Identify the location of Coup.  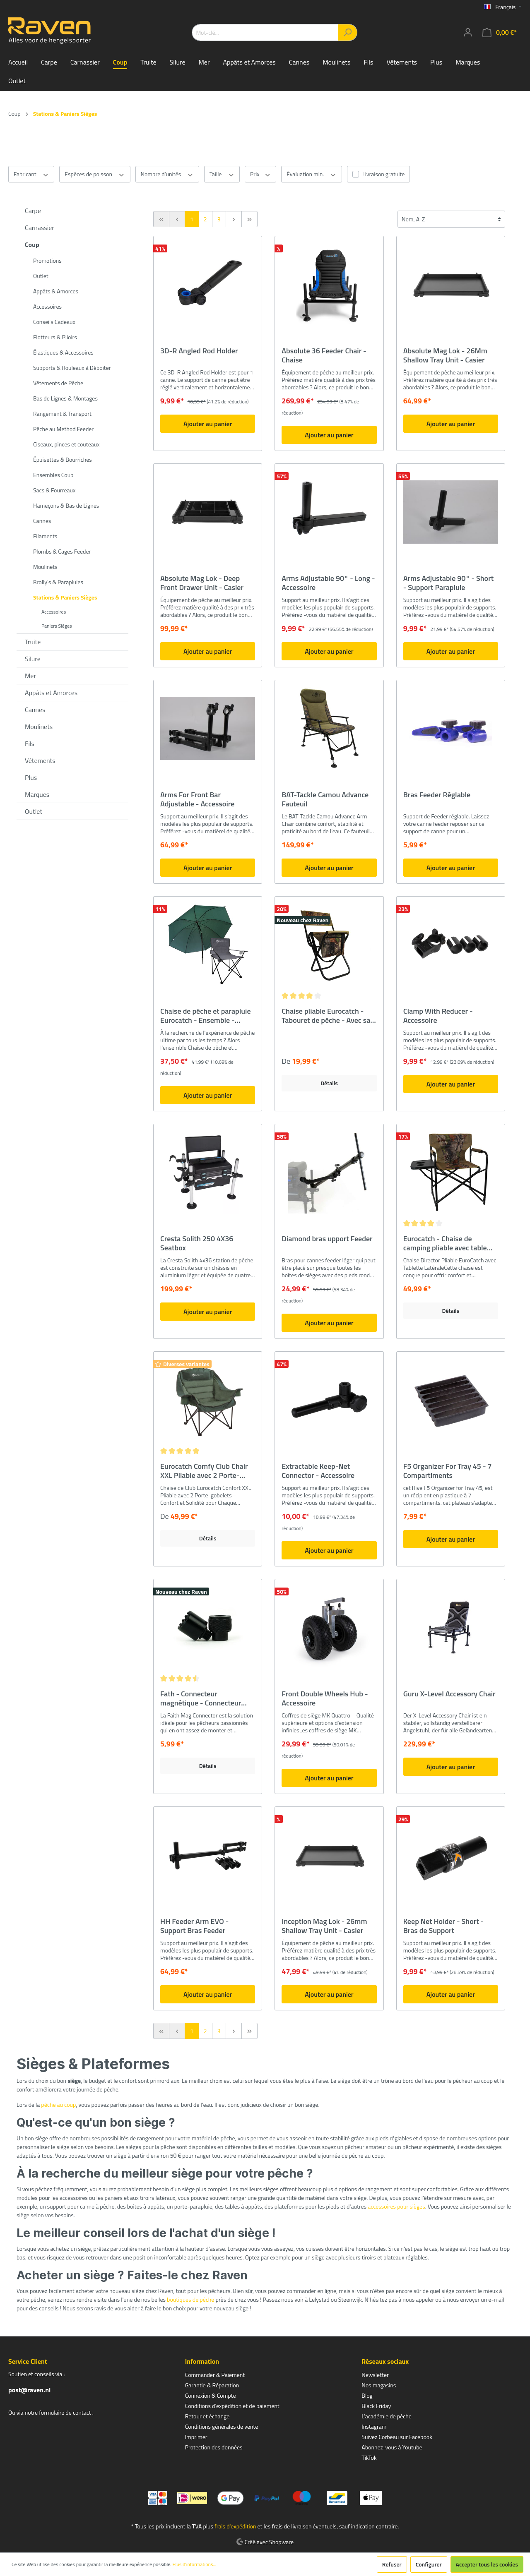
(32, 244).